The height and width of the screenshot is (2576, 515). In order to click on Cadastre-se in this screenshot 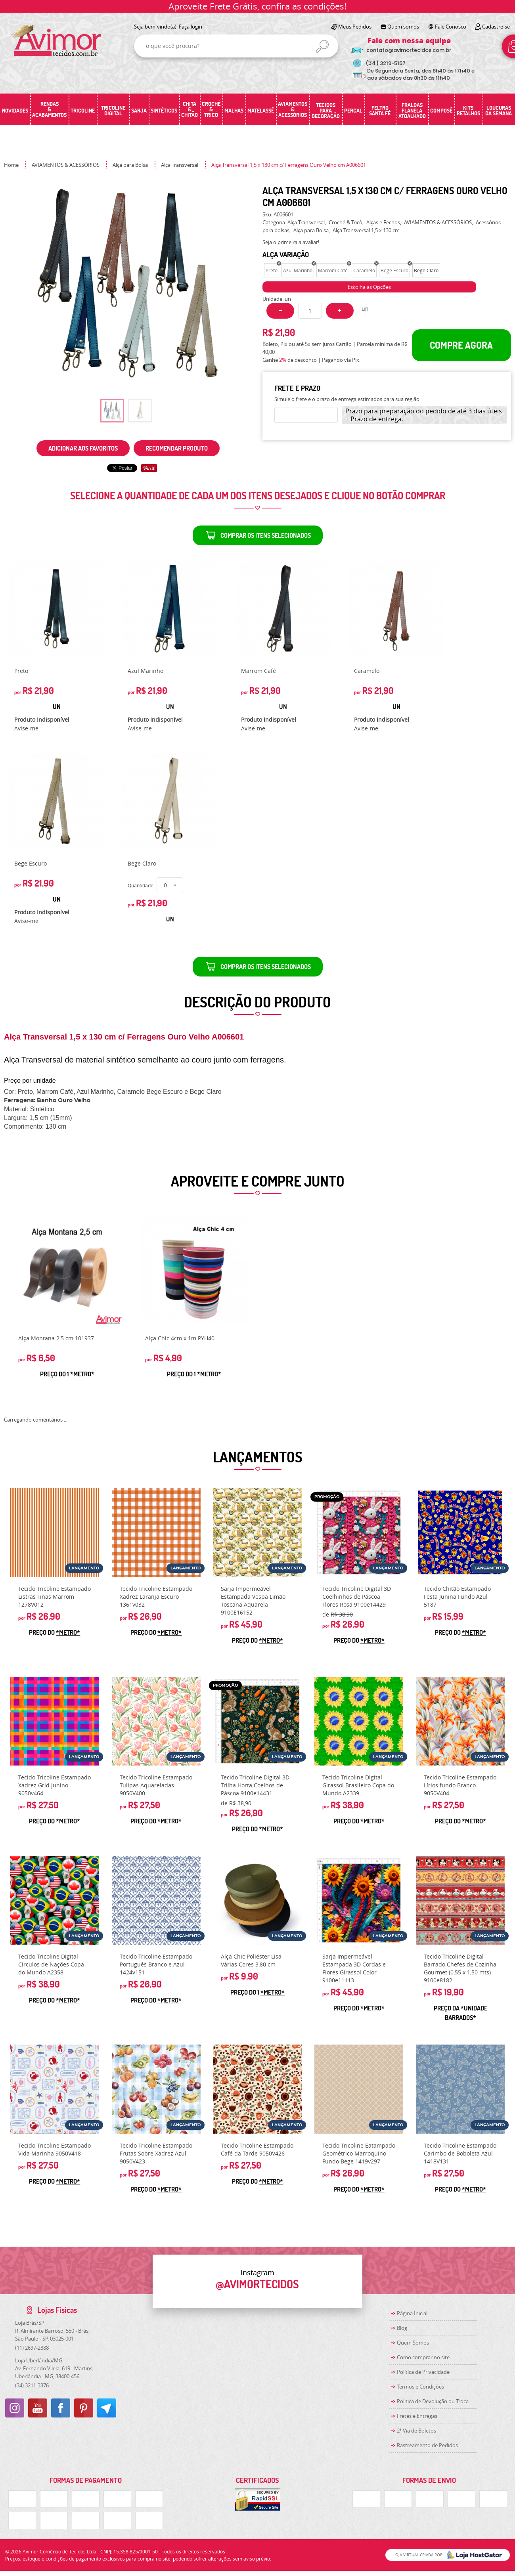, I will do `click(496, 26)`.